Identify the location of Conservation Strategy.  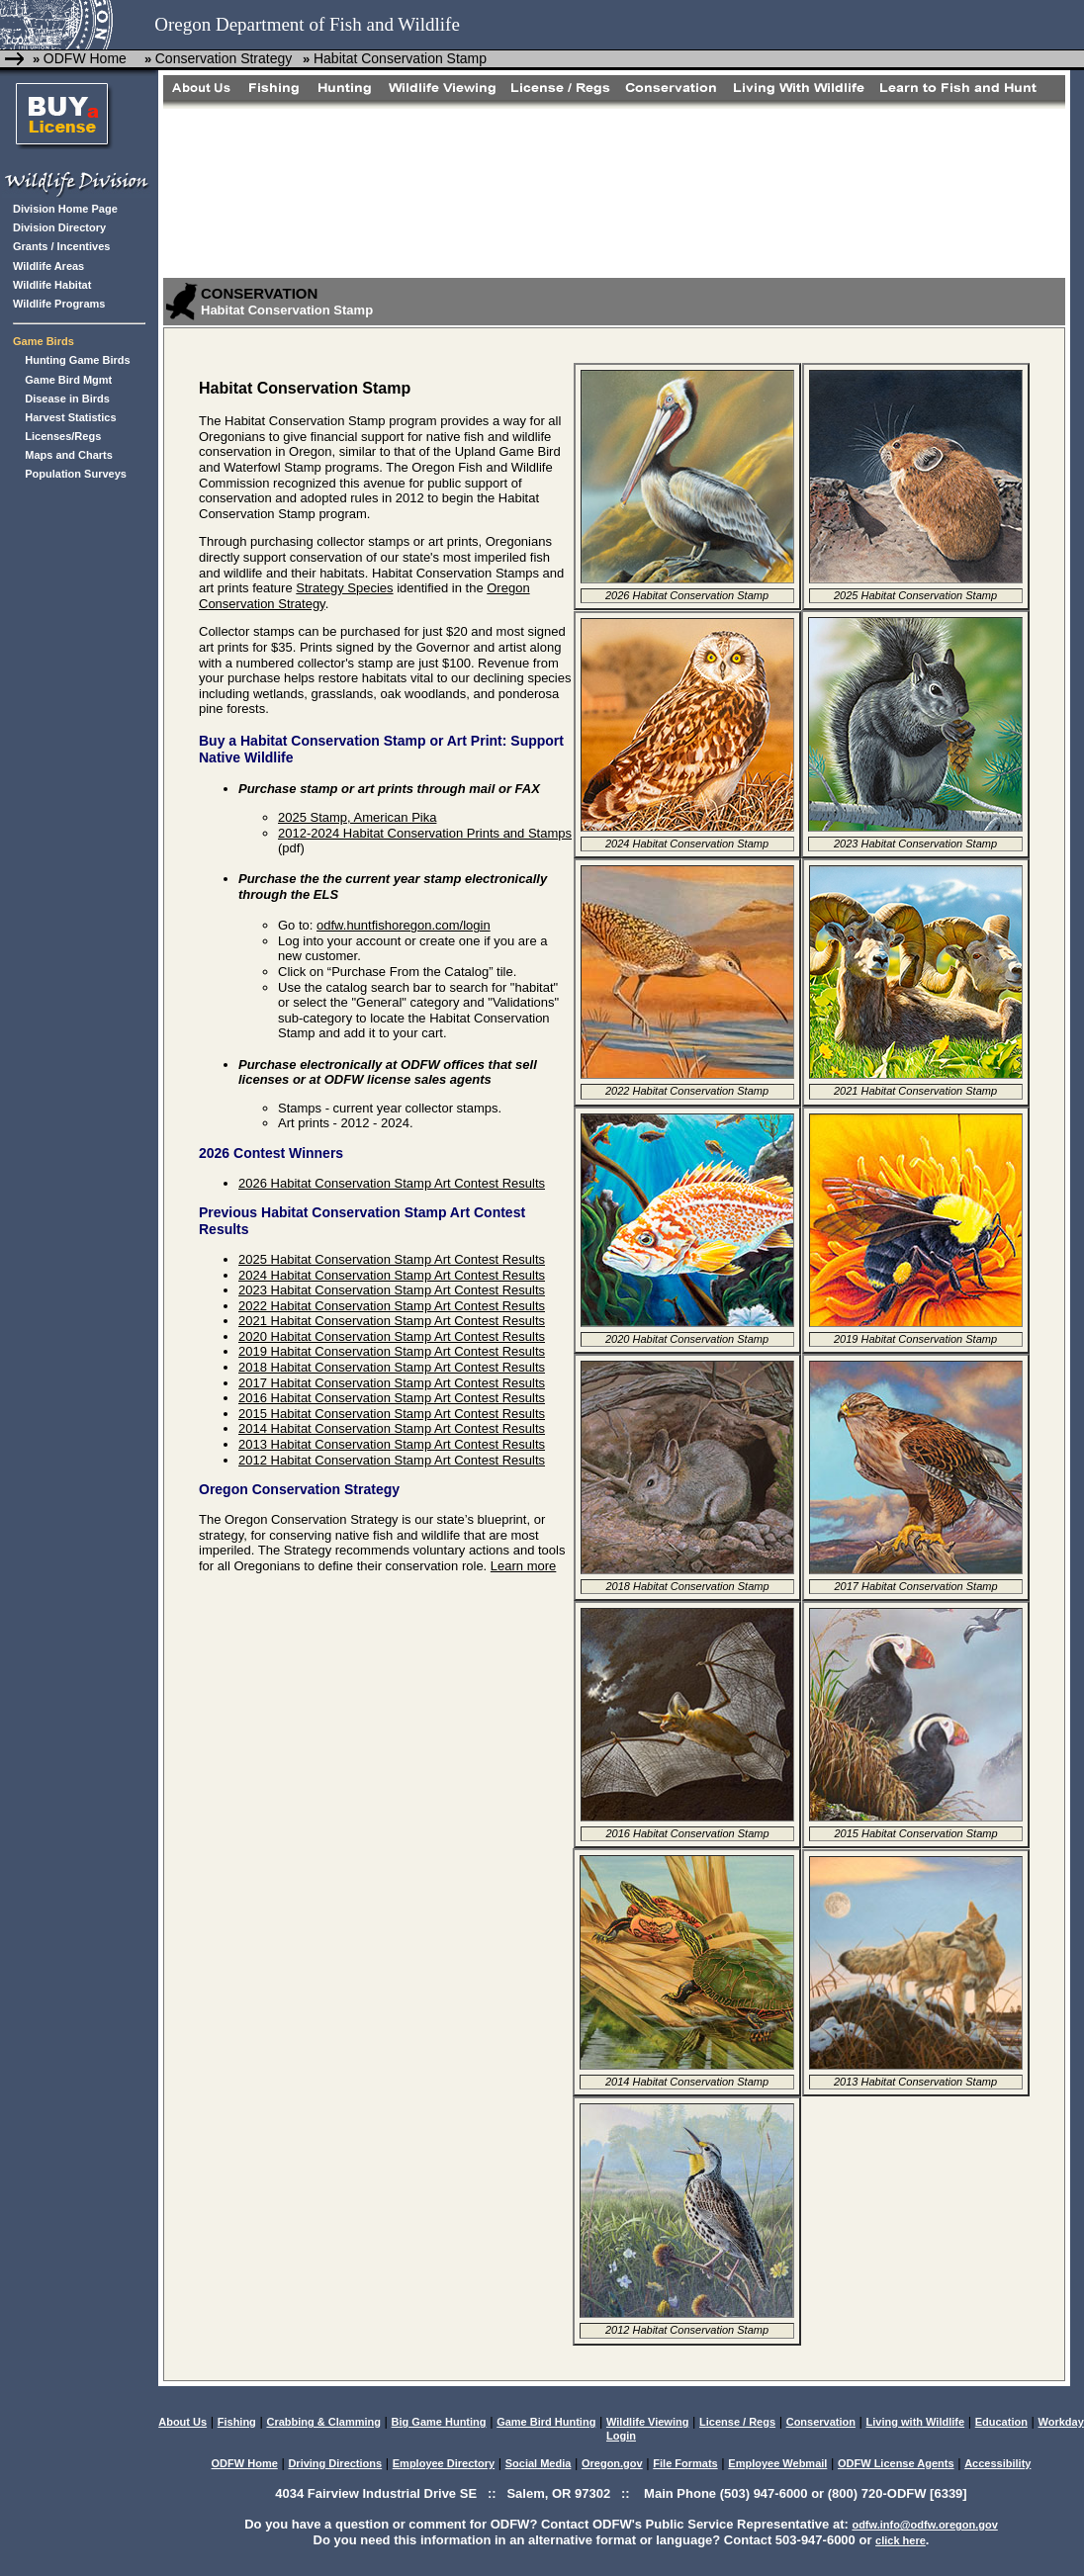
(224, 58).